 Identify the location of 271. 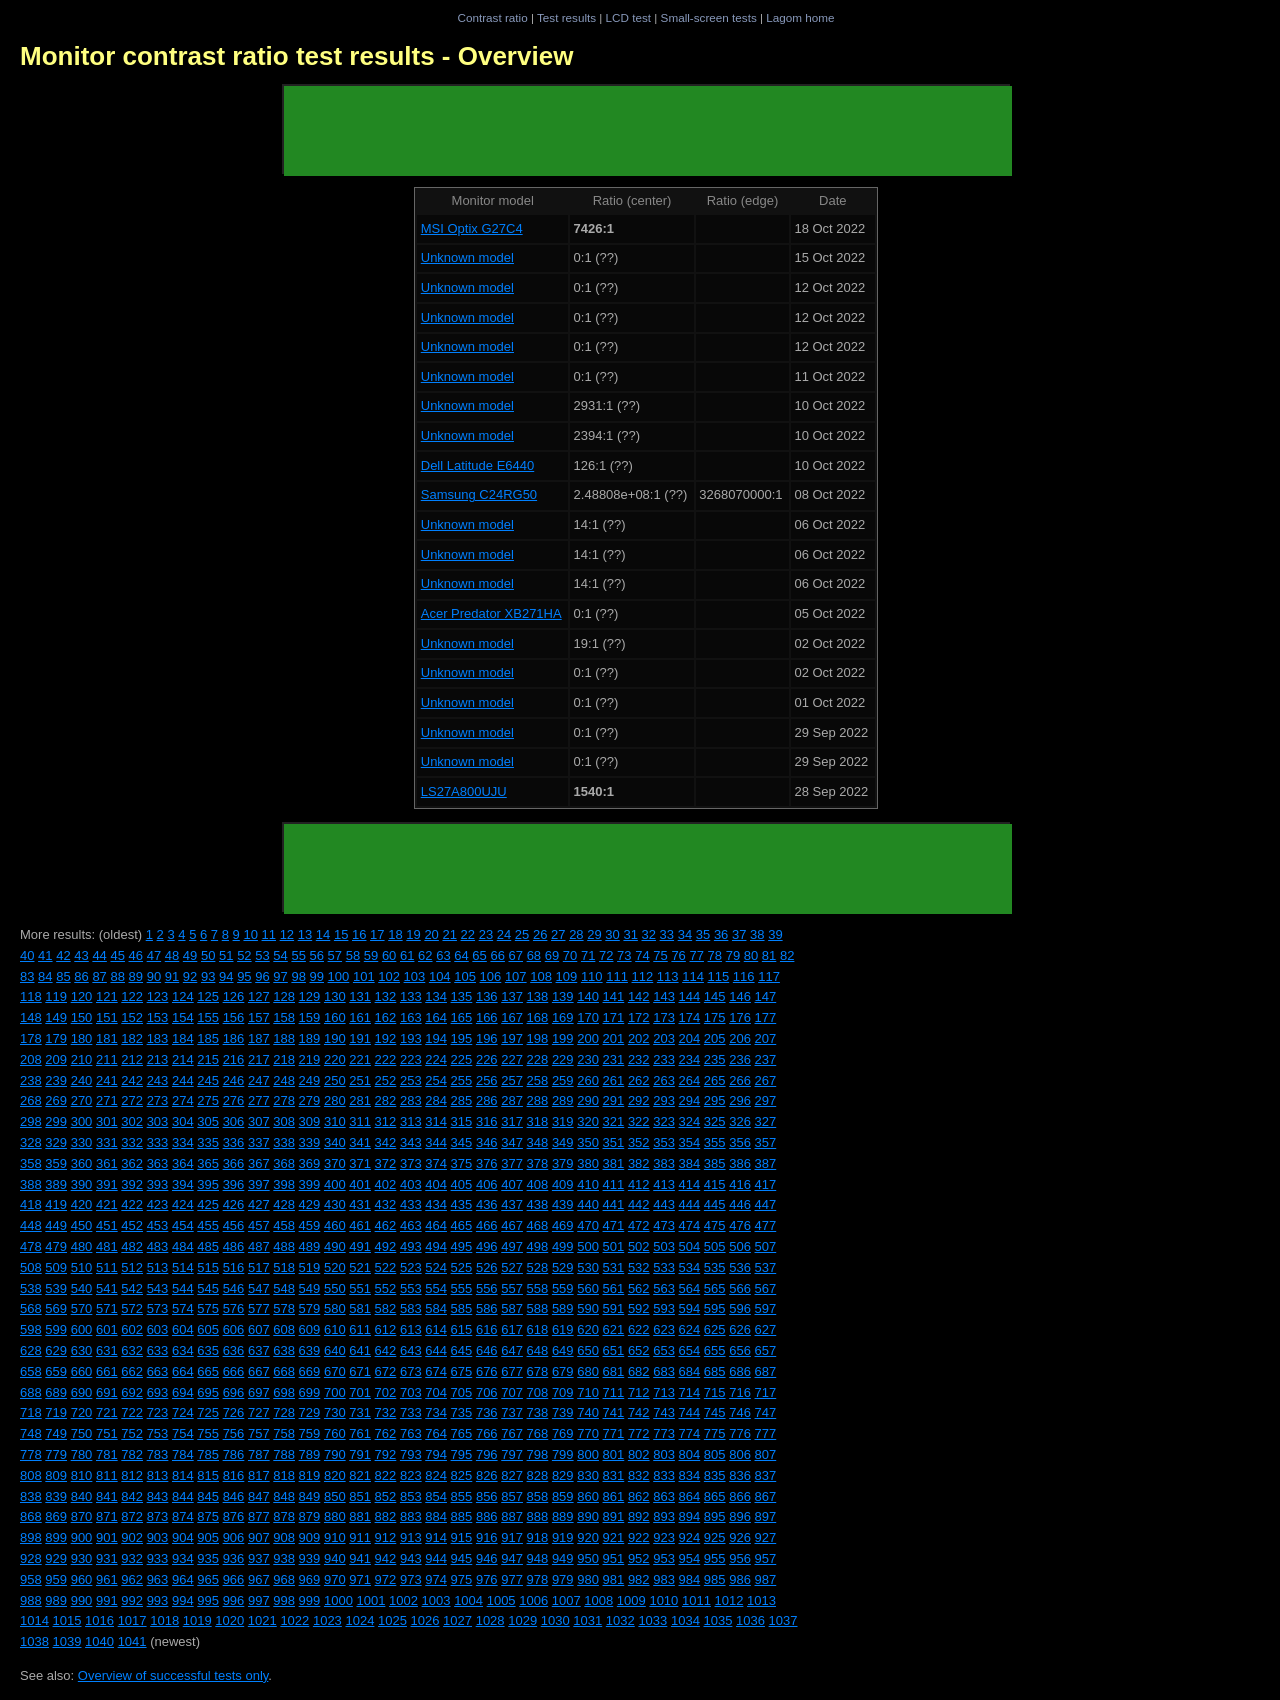
(107, 1100).